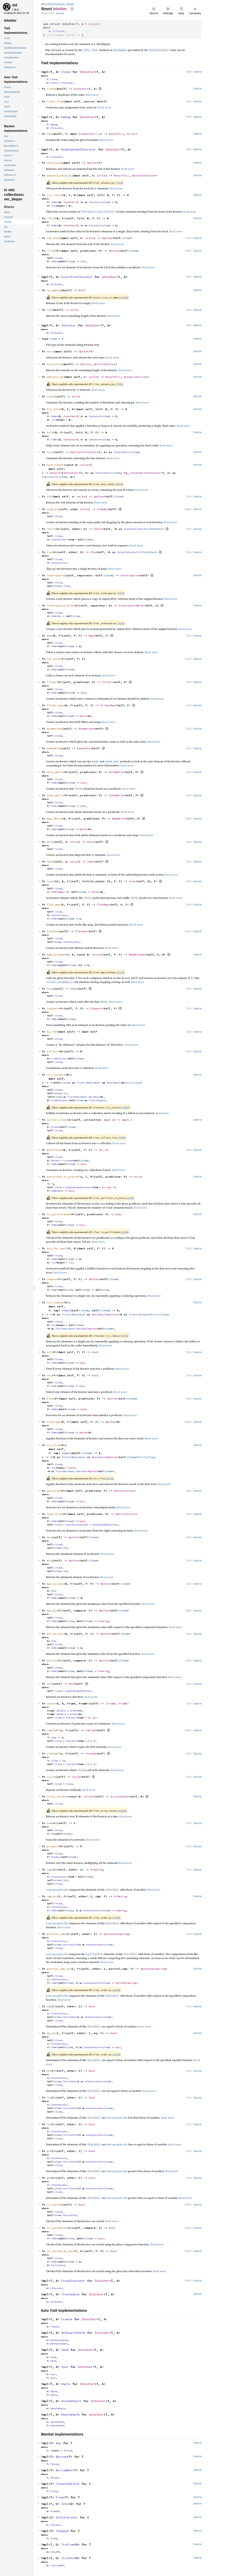  Describe the element at coordinates (48, 2151) in the screenshot. I see `gt` at that location.